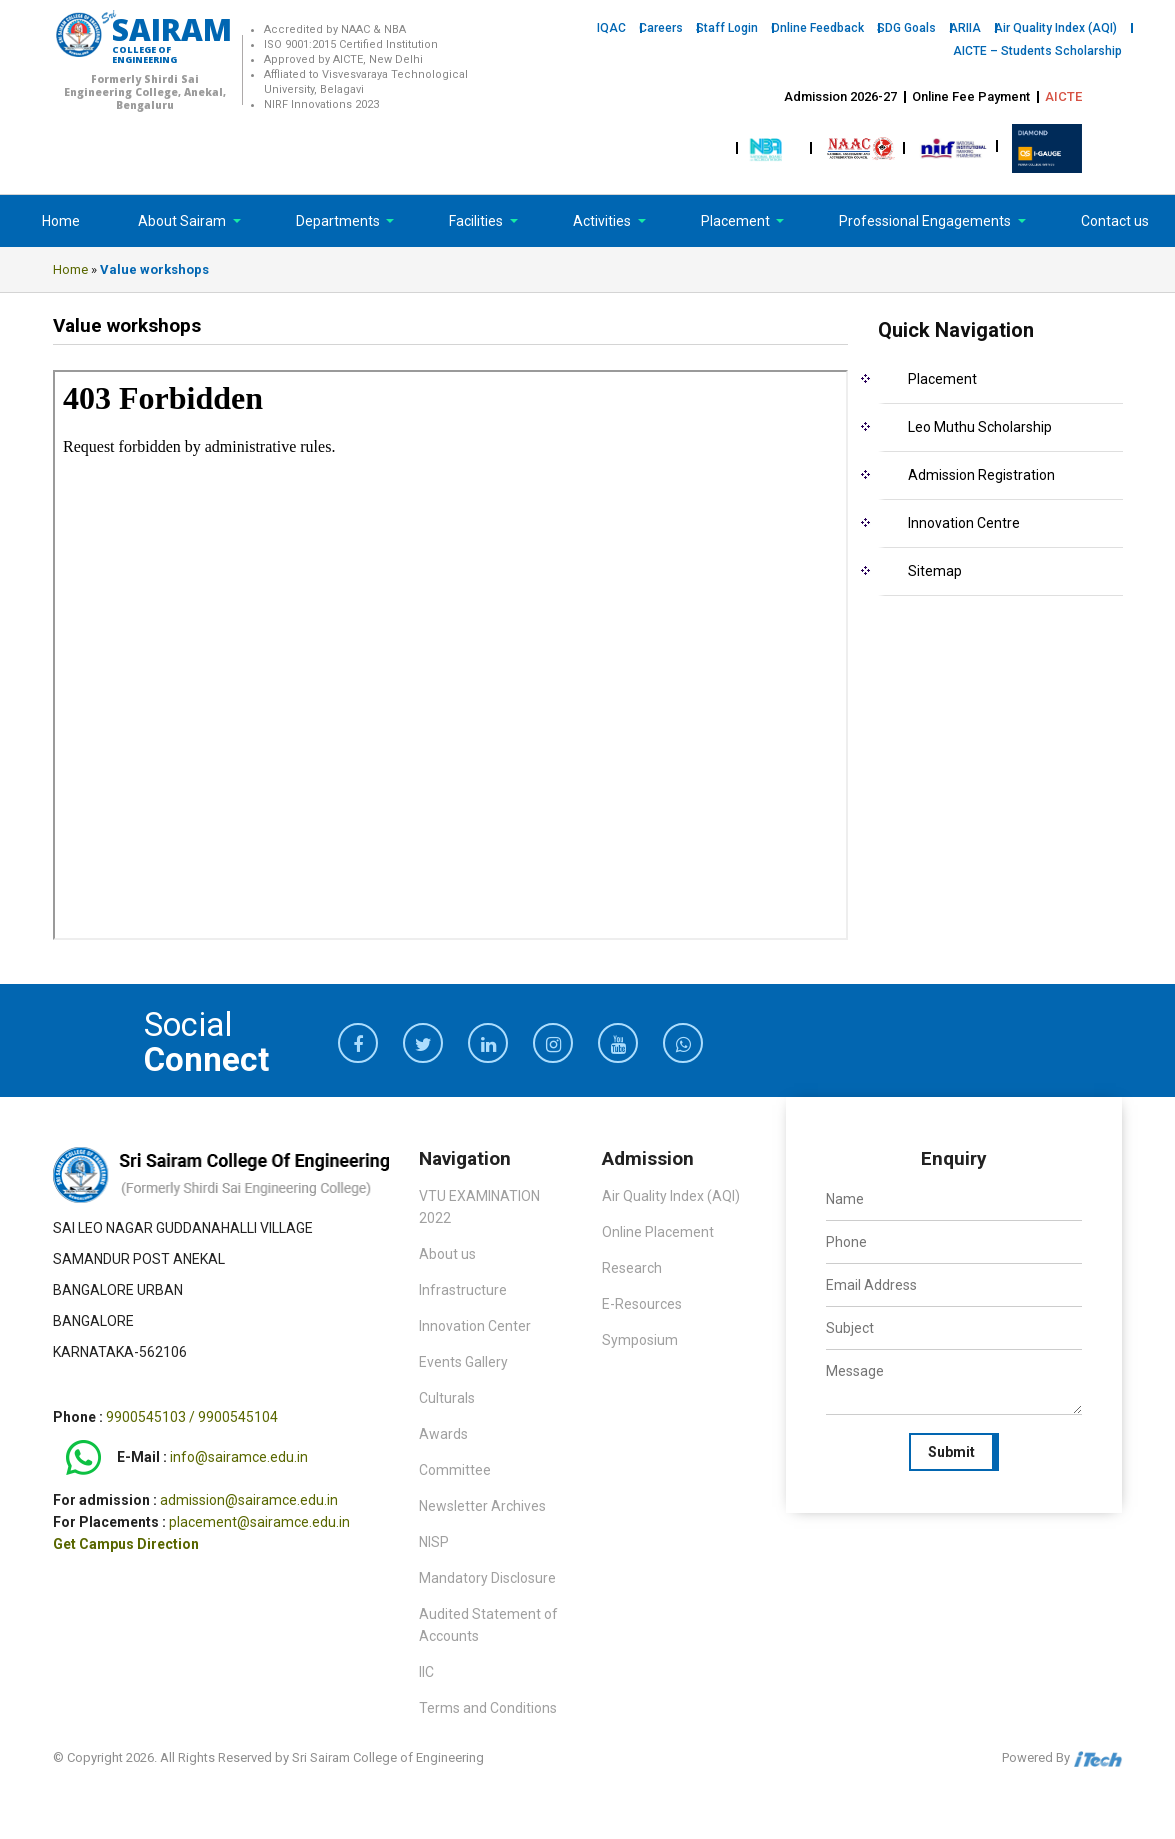 This screenshot has height=1839, width=1175. What do you see at coordinates (906, 28) in the screenshot?
I see `SDG Goals` at bounding box center [906, 28].